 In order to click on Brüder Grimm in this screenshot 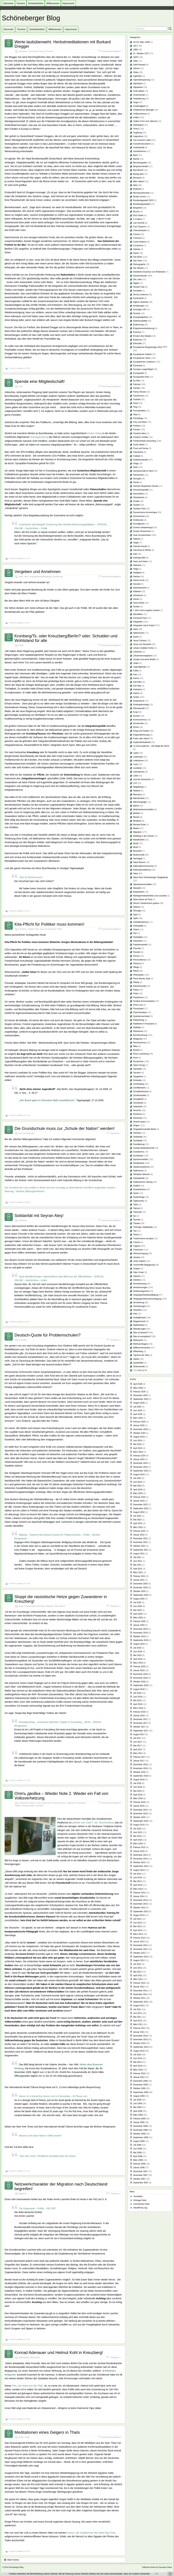, I will do `click(139, 196)`.